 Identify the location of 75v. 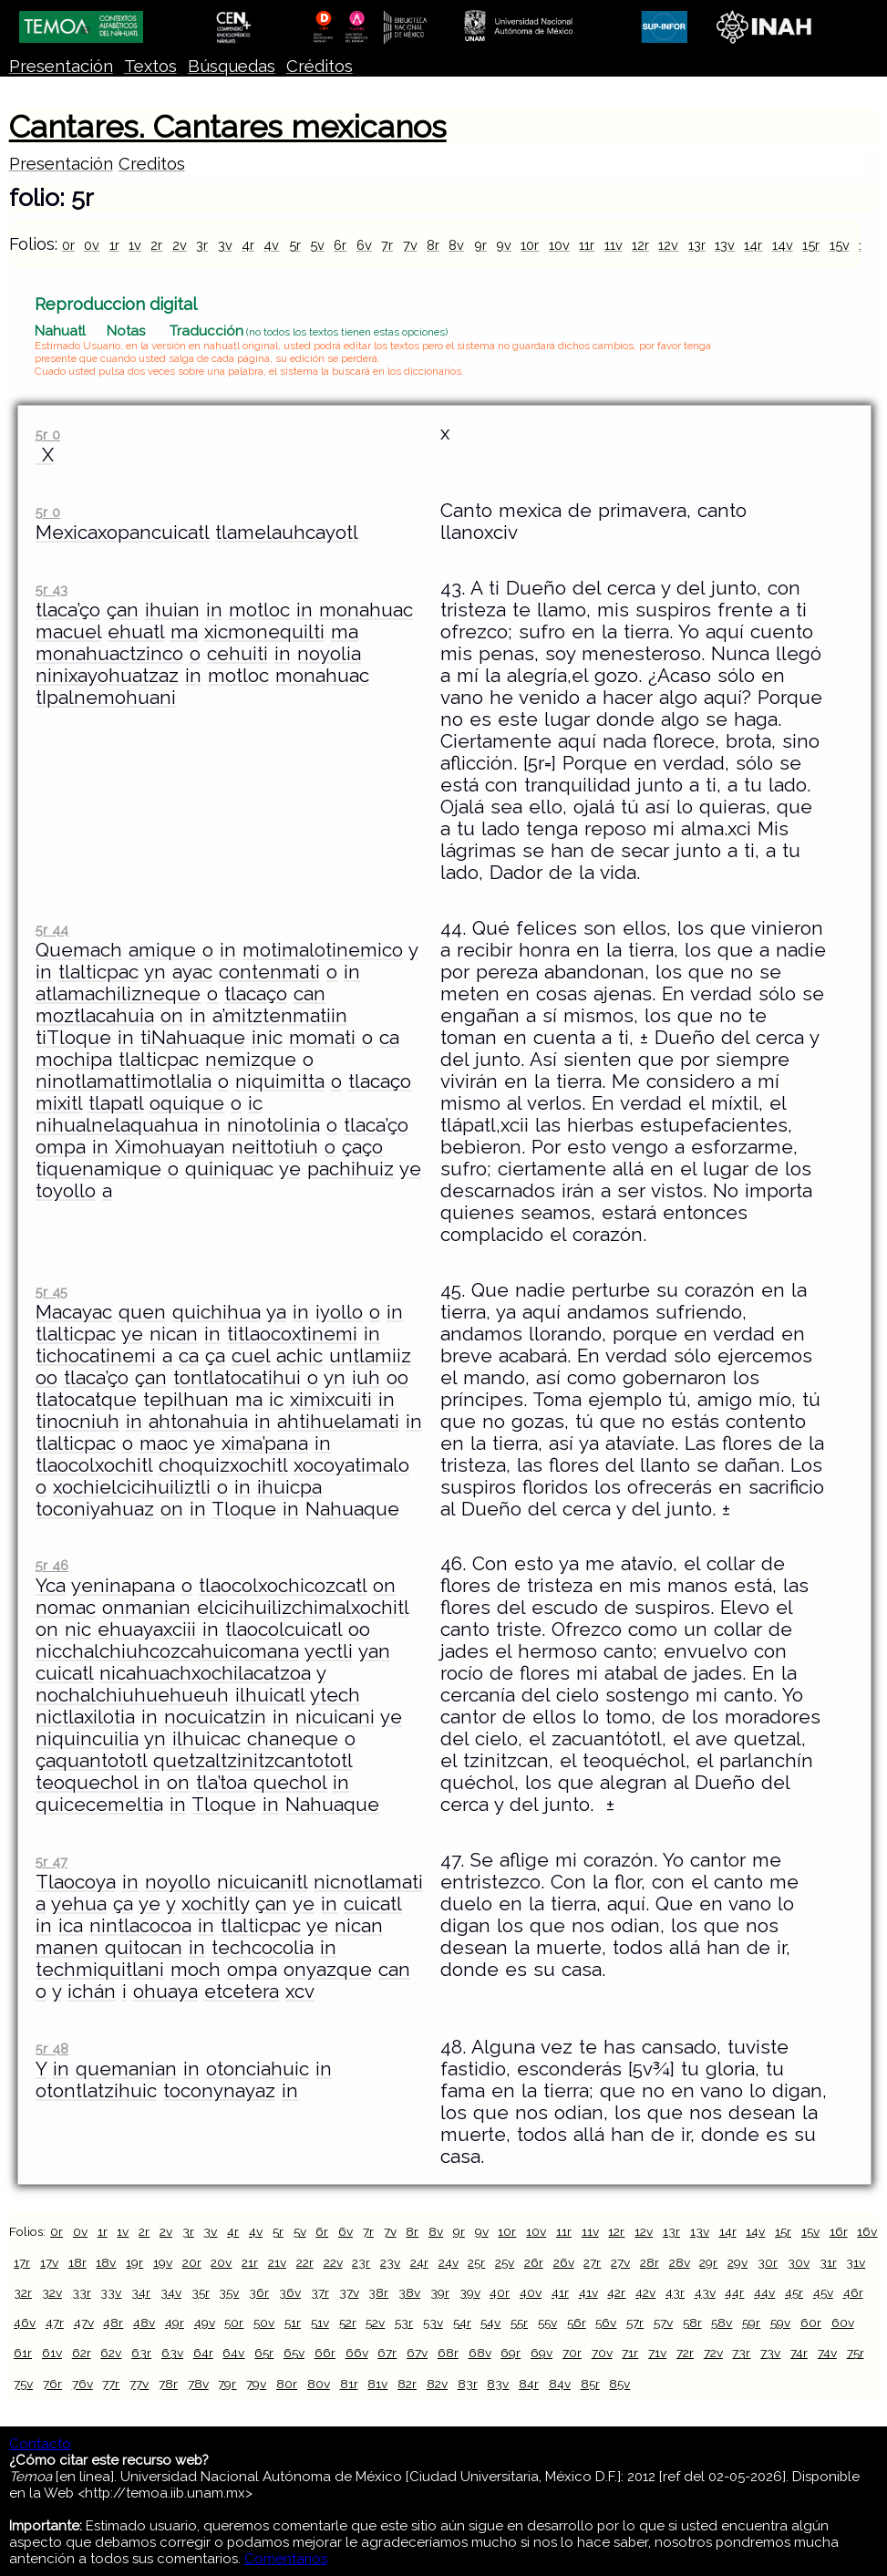
(23, 2383).